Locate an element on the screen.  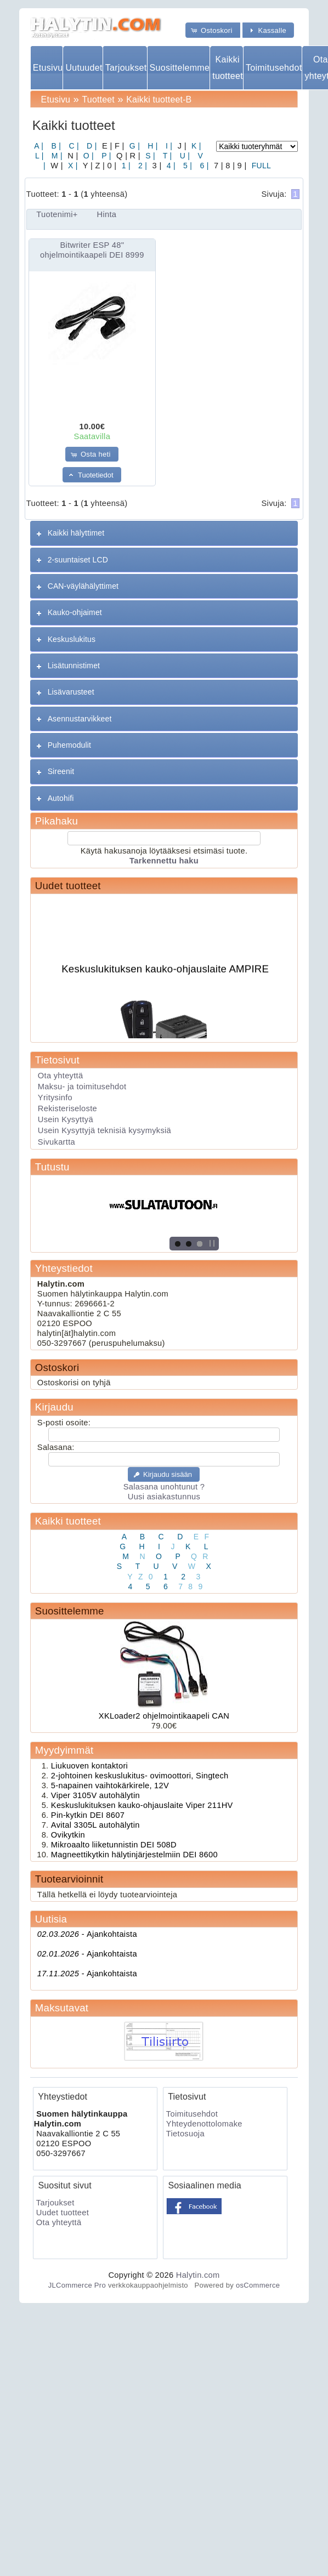
L | is located at coordinates (39, 155).